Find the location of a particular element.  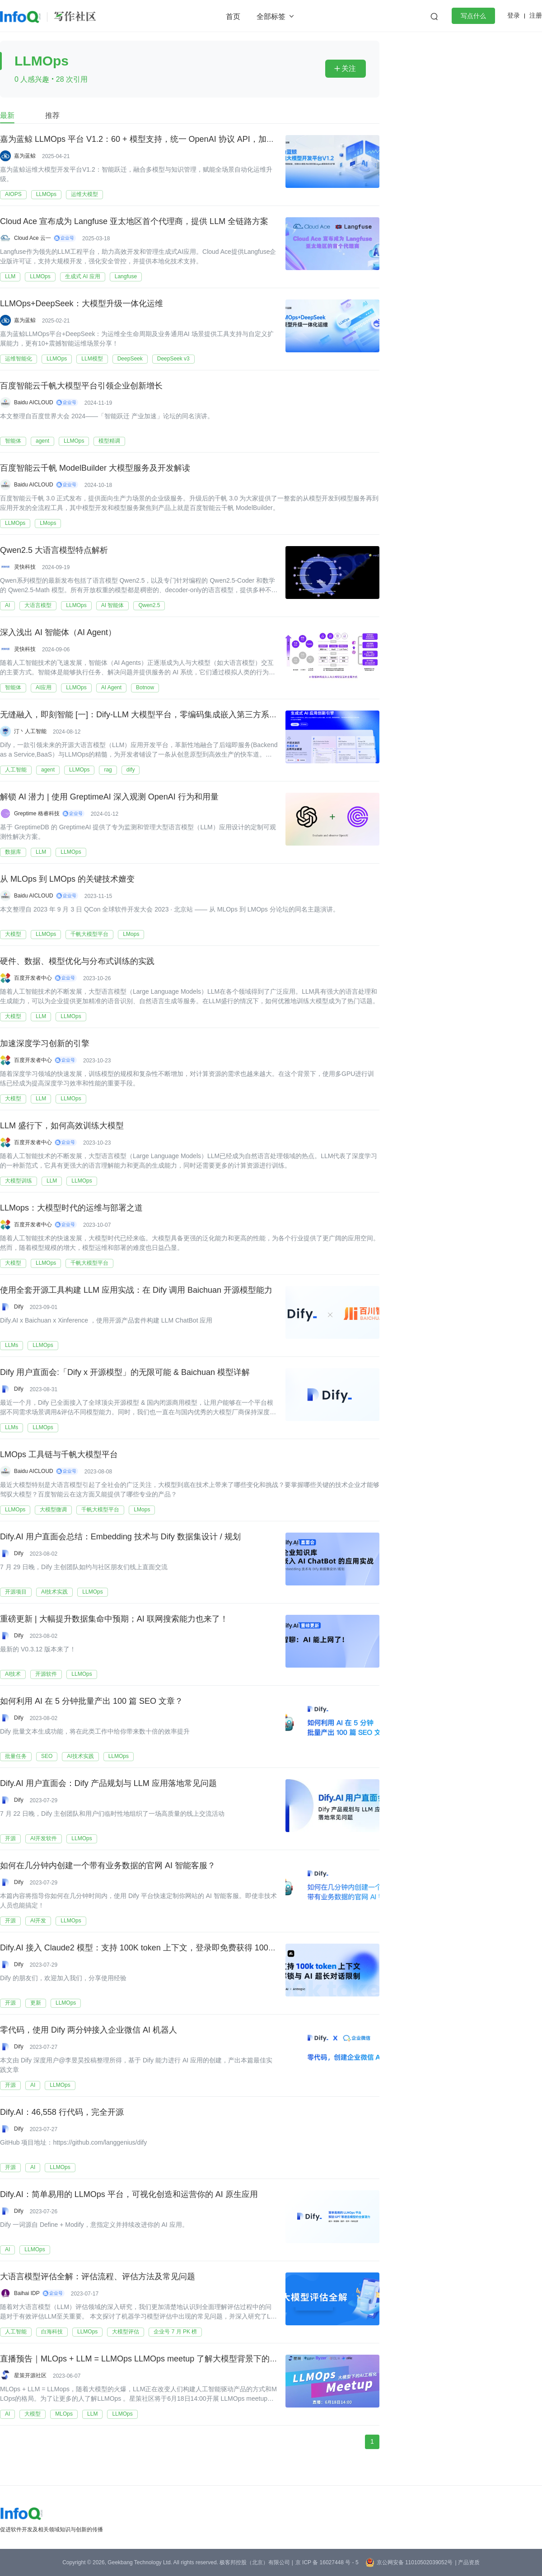

百度开发者中心 is located at coordinates (33, 978).